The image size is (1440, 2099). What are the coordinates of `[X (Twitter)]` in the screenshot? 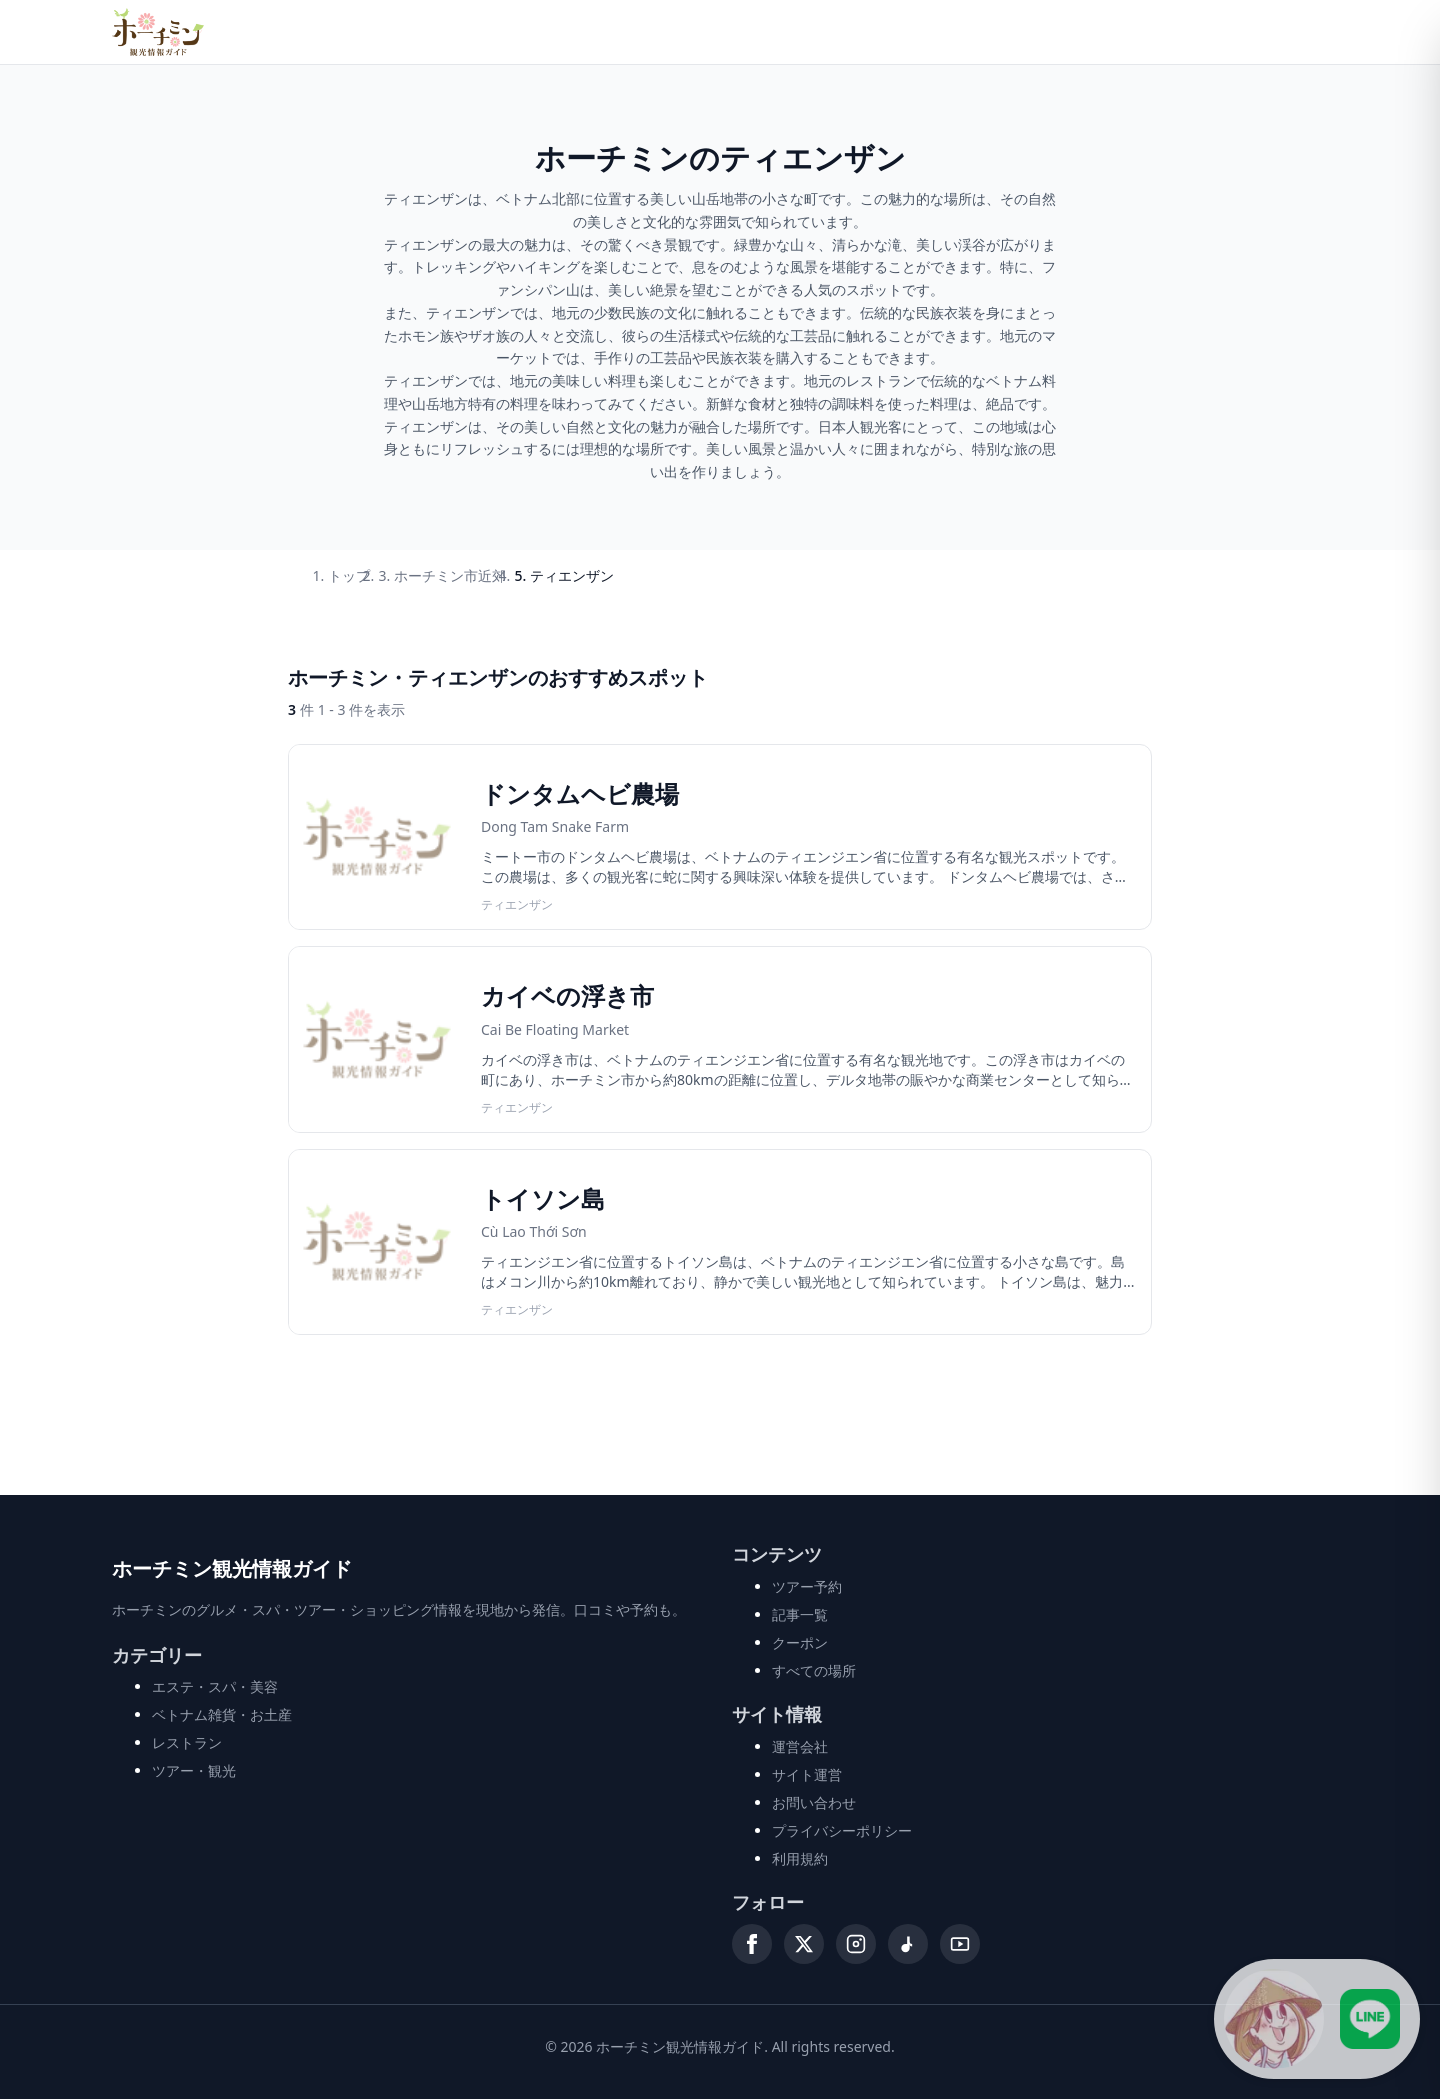 It's located at (804, 1944).